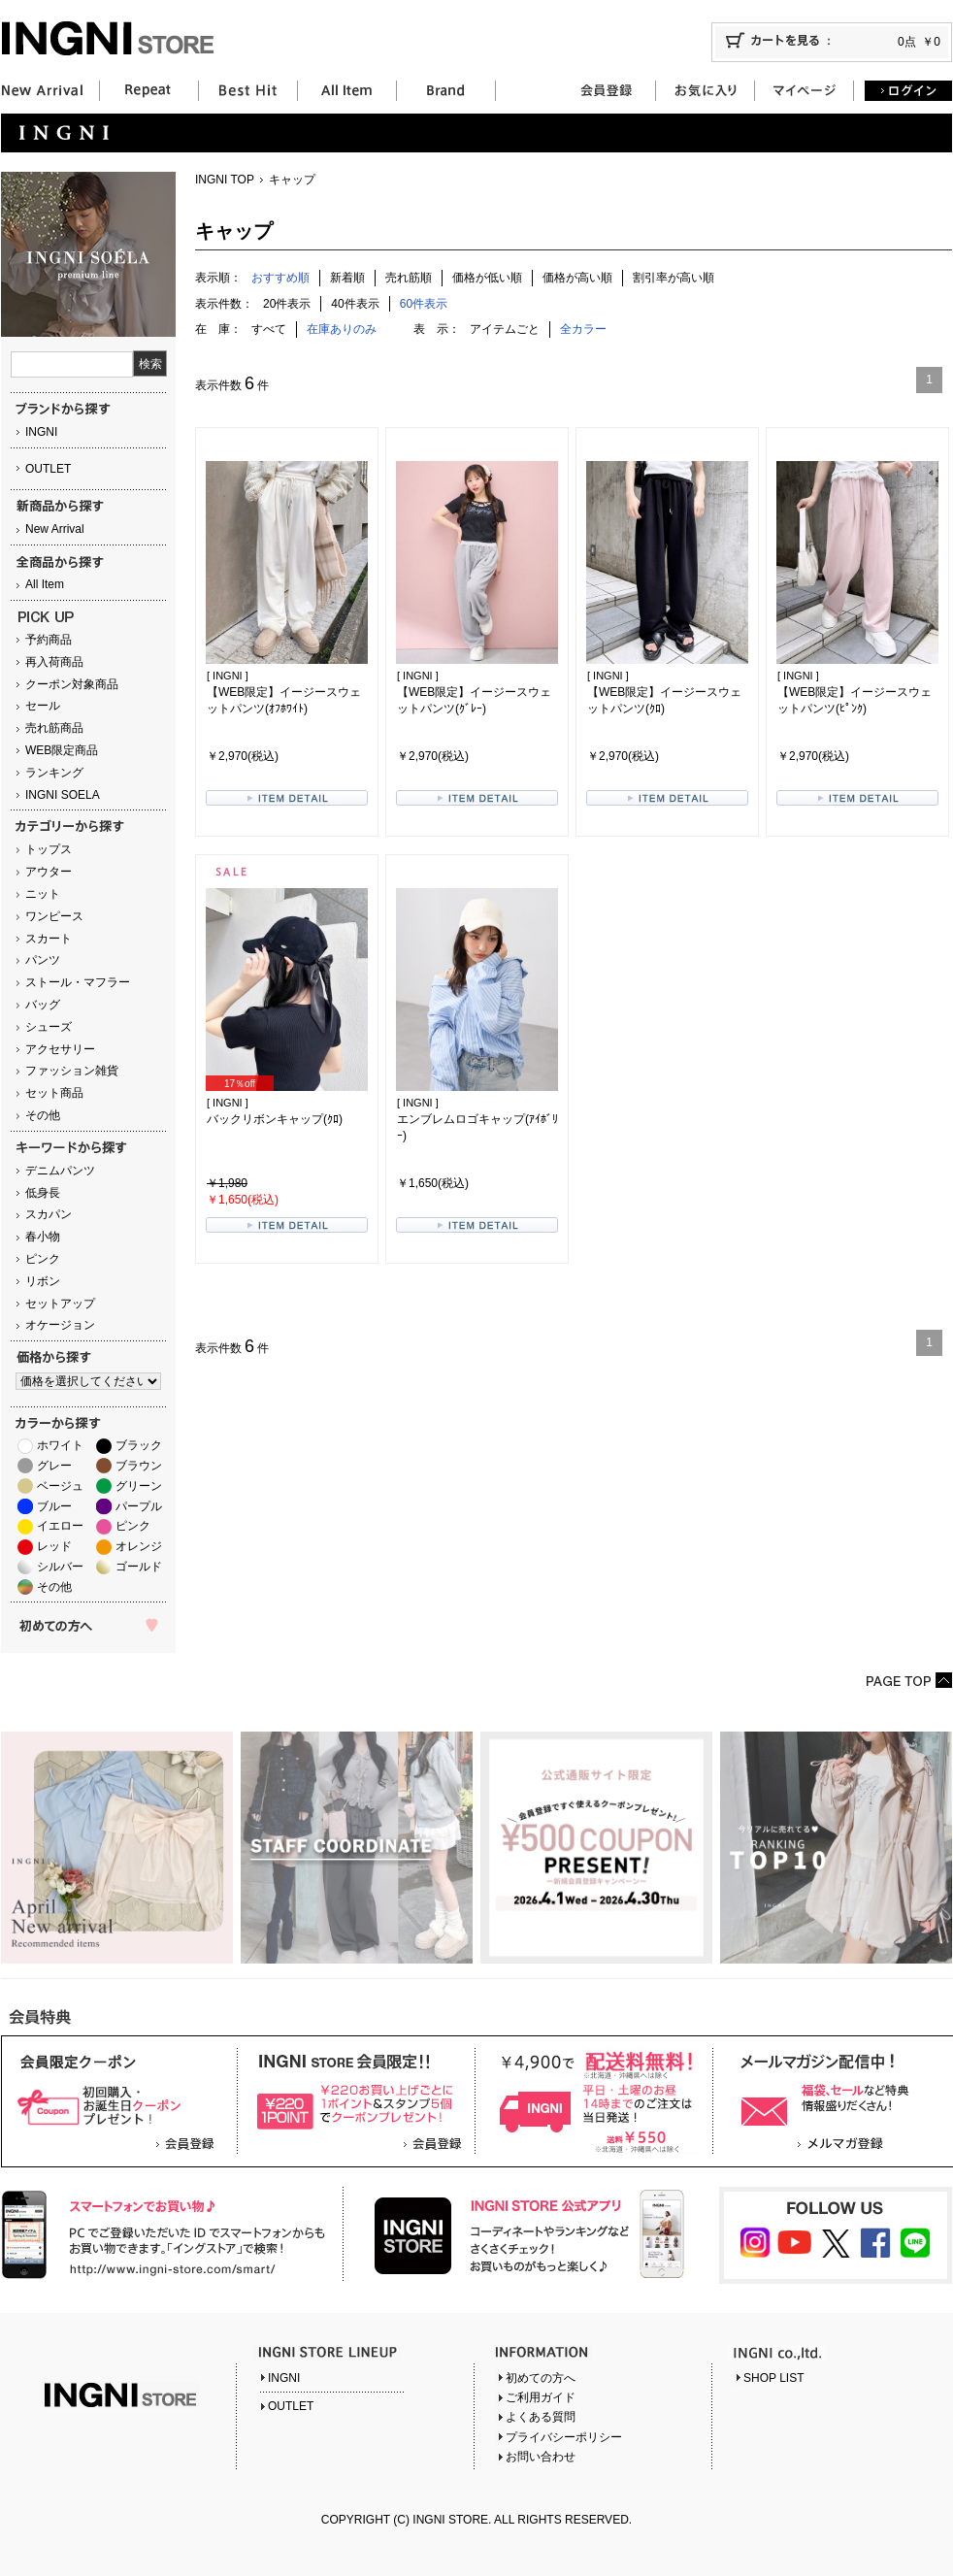 This screenshot has width=953, height=2576. Describe the element at coordinates (48, 469) in the screenshot. I see `OUTLET` at that location.